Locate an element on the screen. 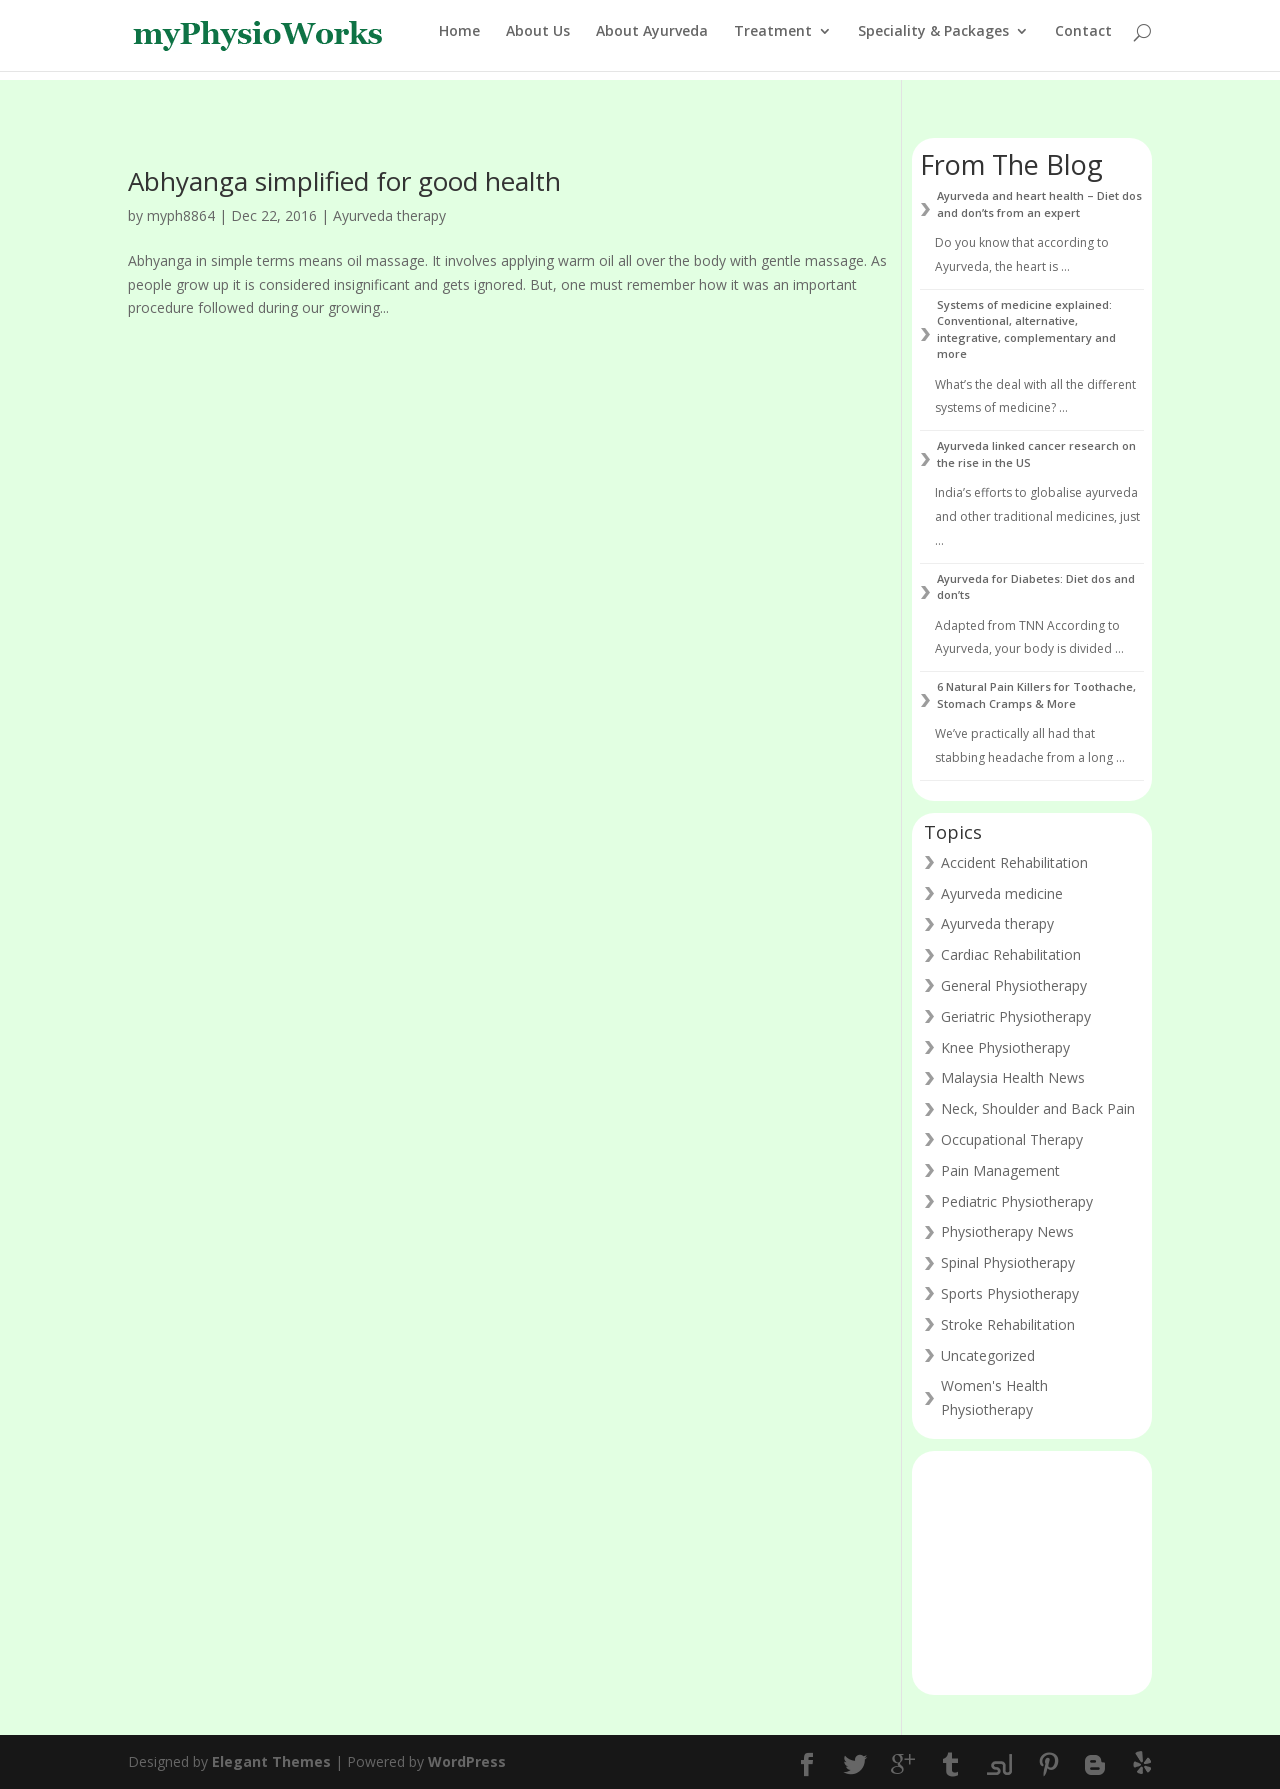  Treatment is located at coordinates (773, 41).